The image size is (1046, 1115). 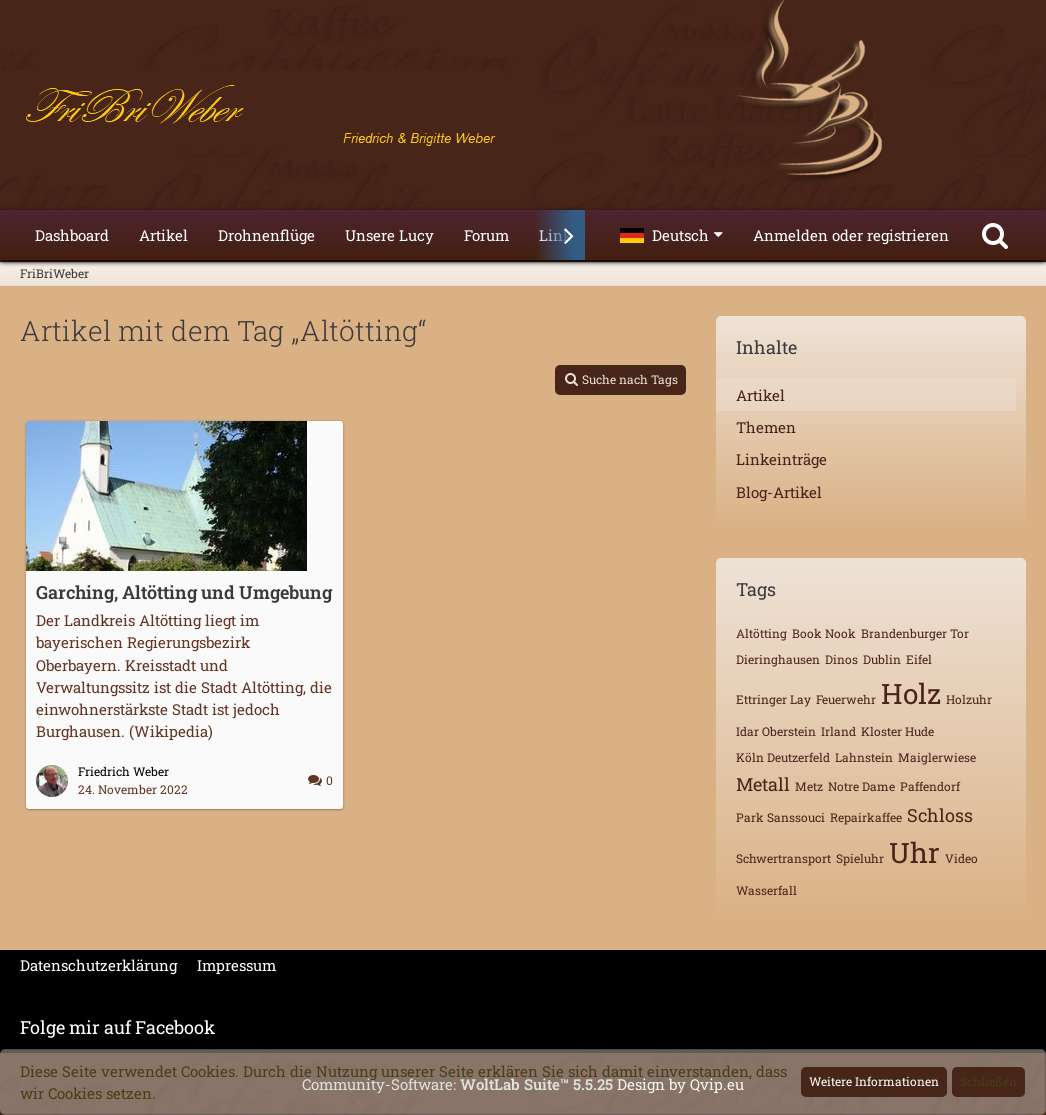 I want to click on Blog-Artikel, so click(x=779, y=492).